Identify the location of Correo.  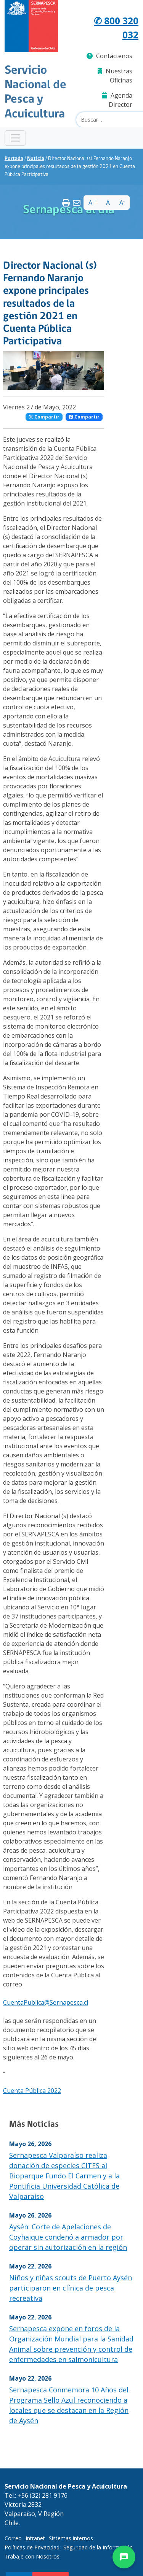
(13, 2538).